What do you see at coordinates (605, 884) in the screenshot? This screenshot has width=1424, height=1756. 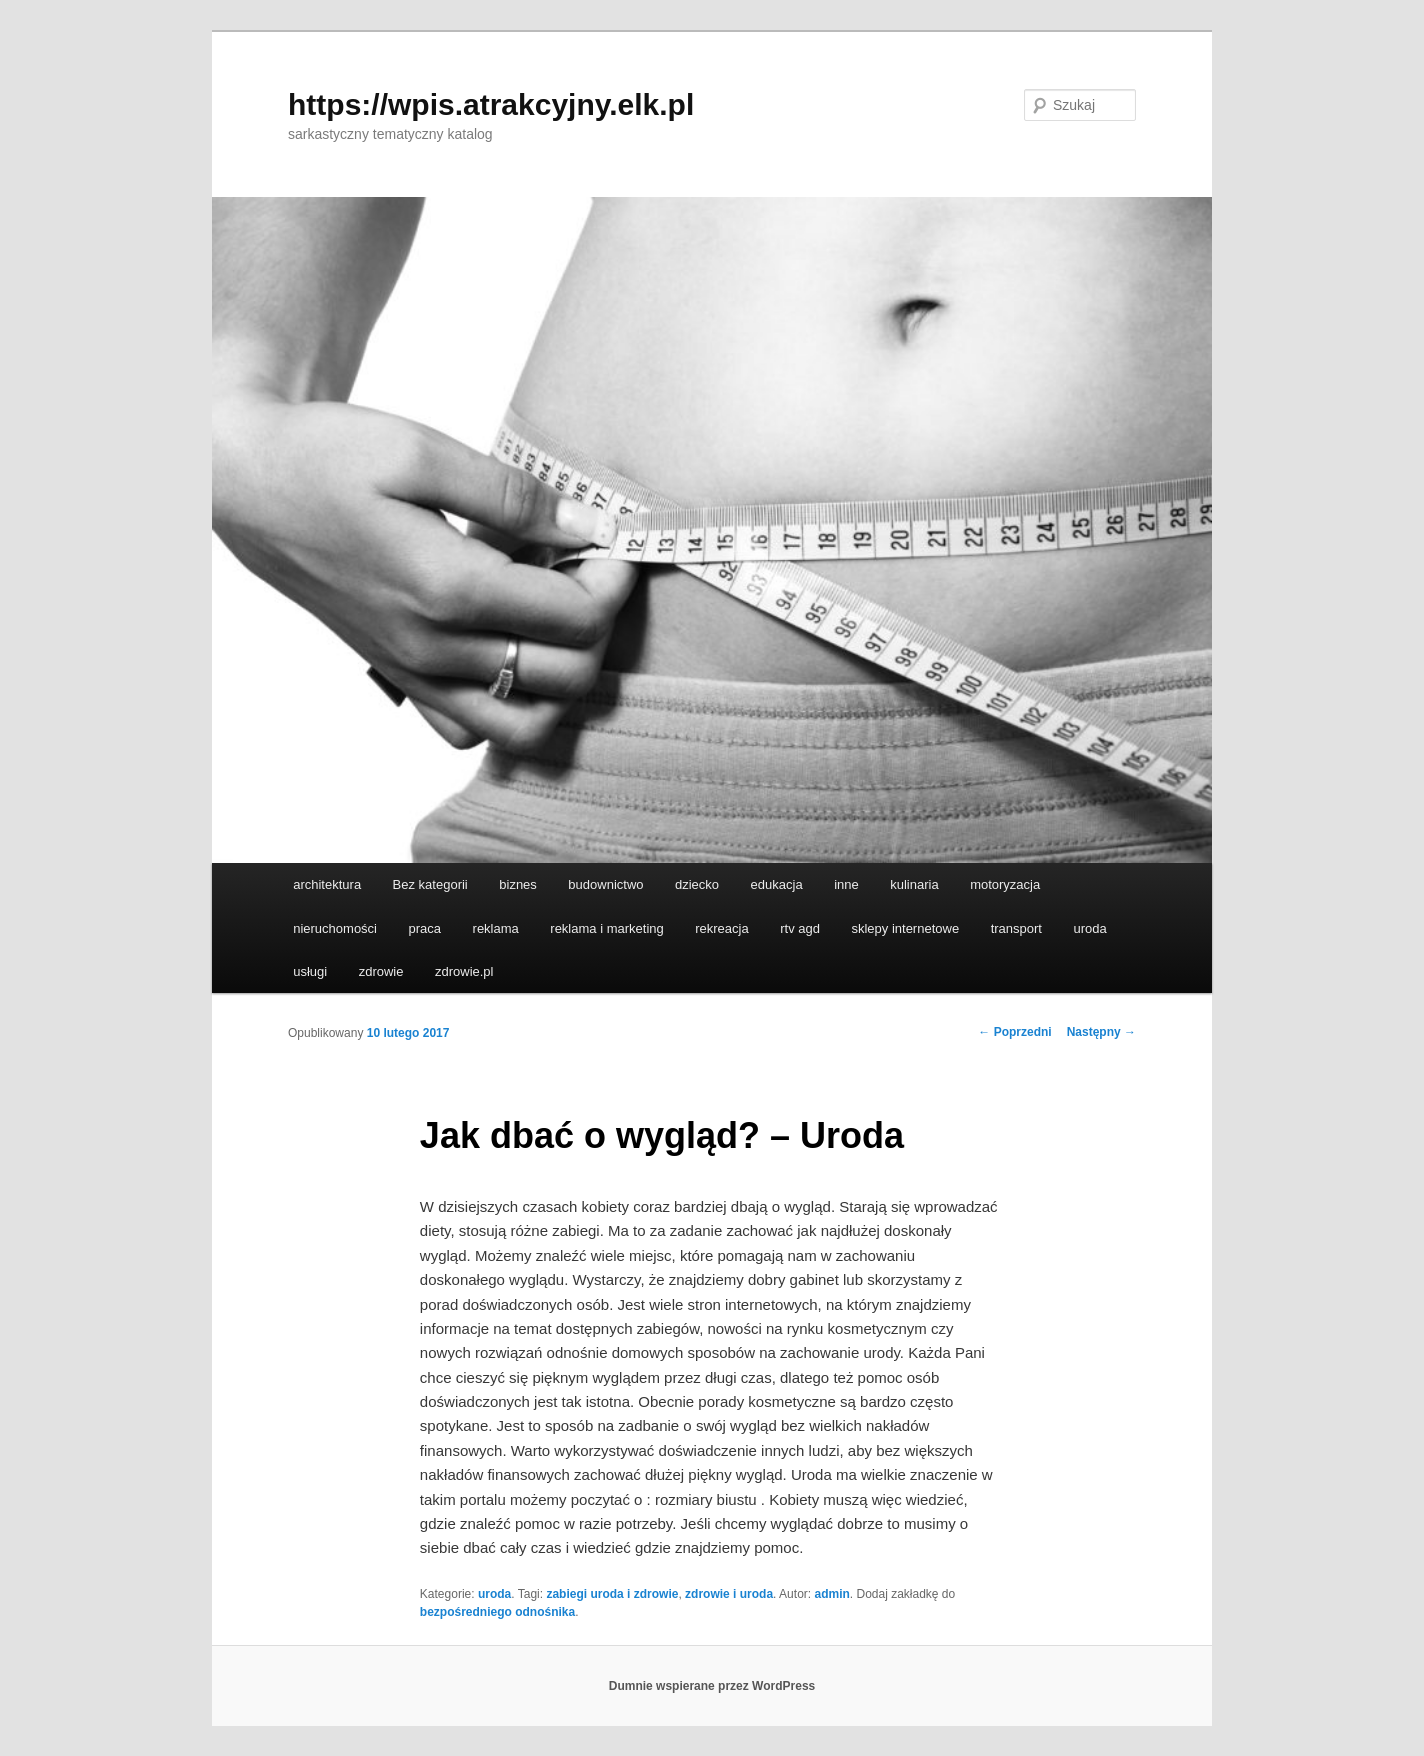 I see `budownictwo` at bounding box center [605, 884].